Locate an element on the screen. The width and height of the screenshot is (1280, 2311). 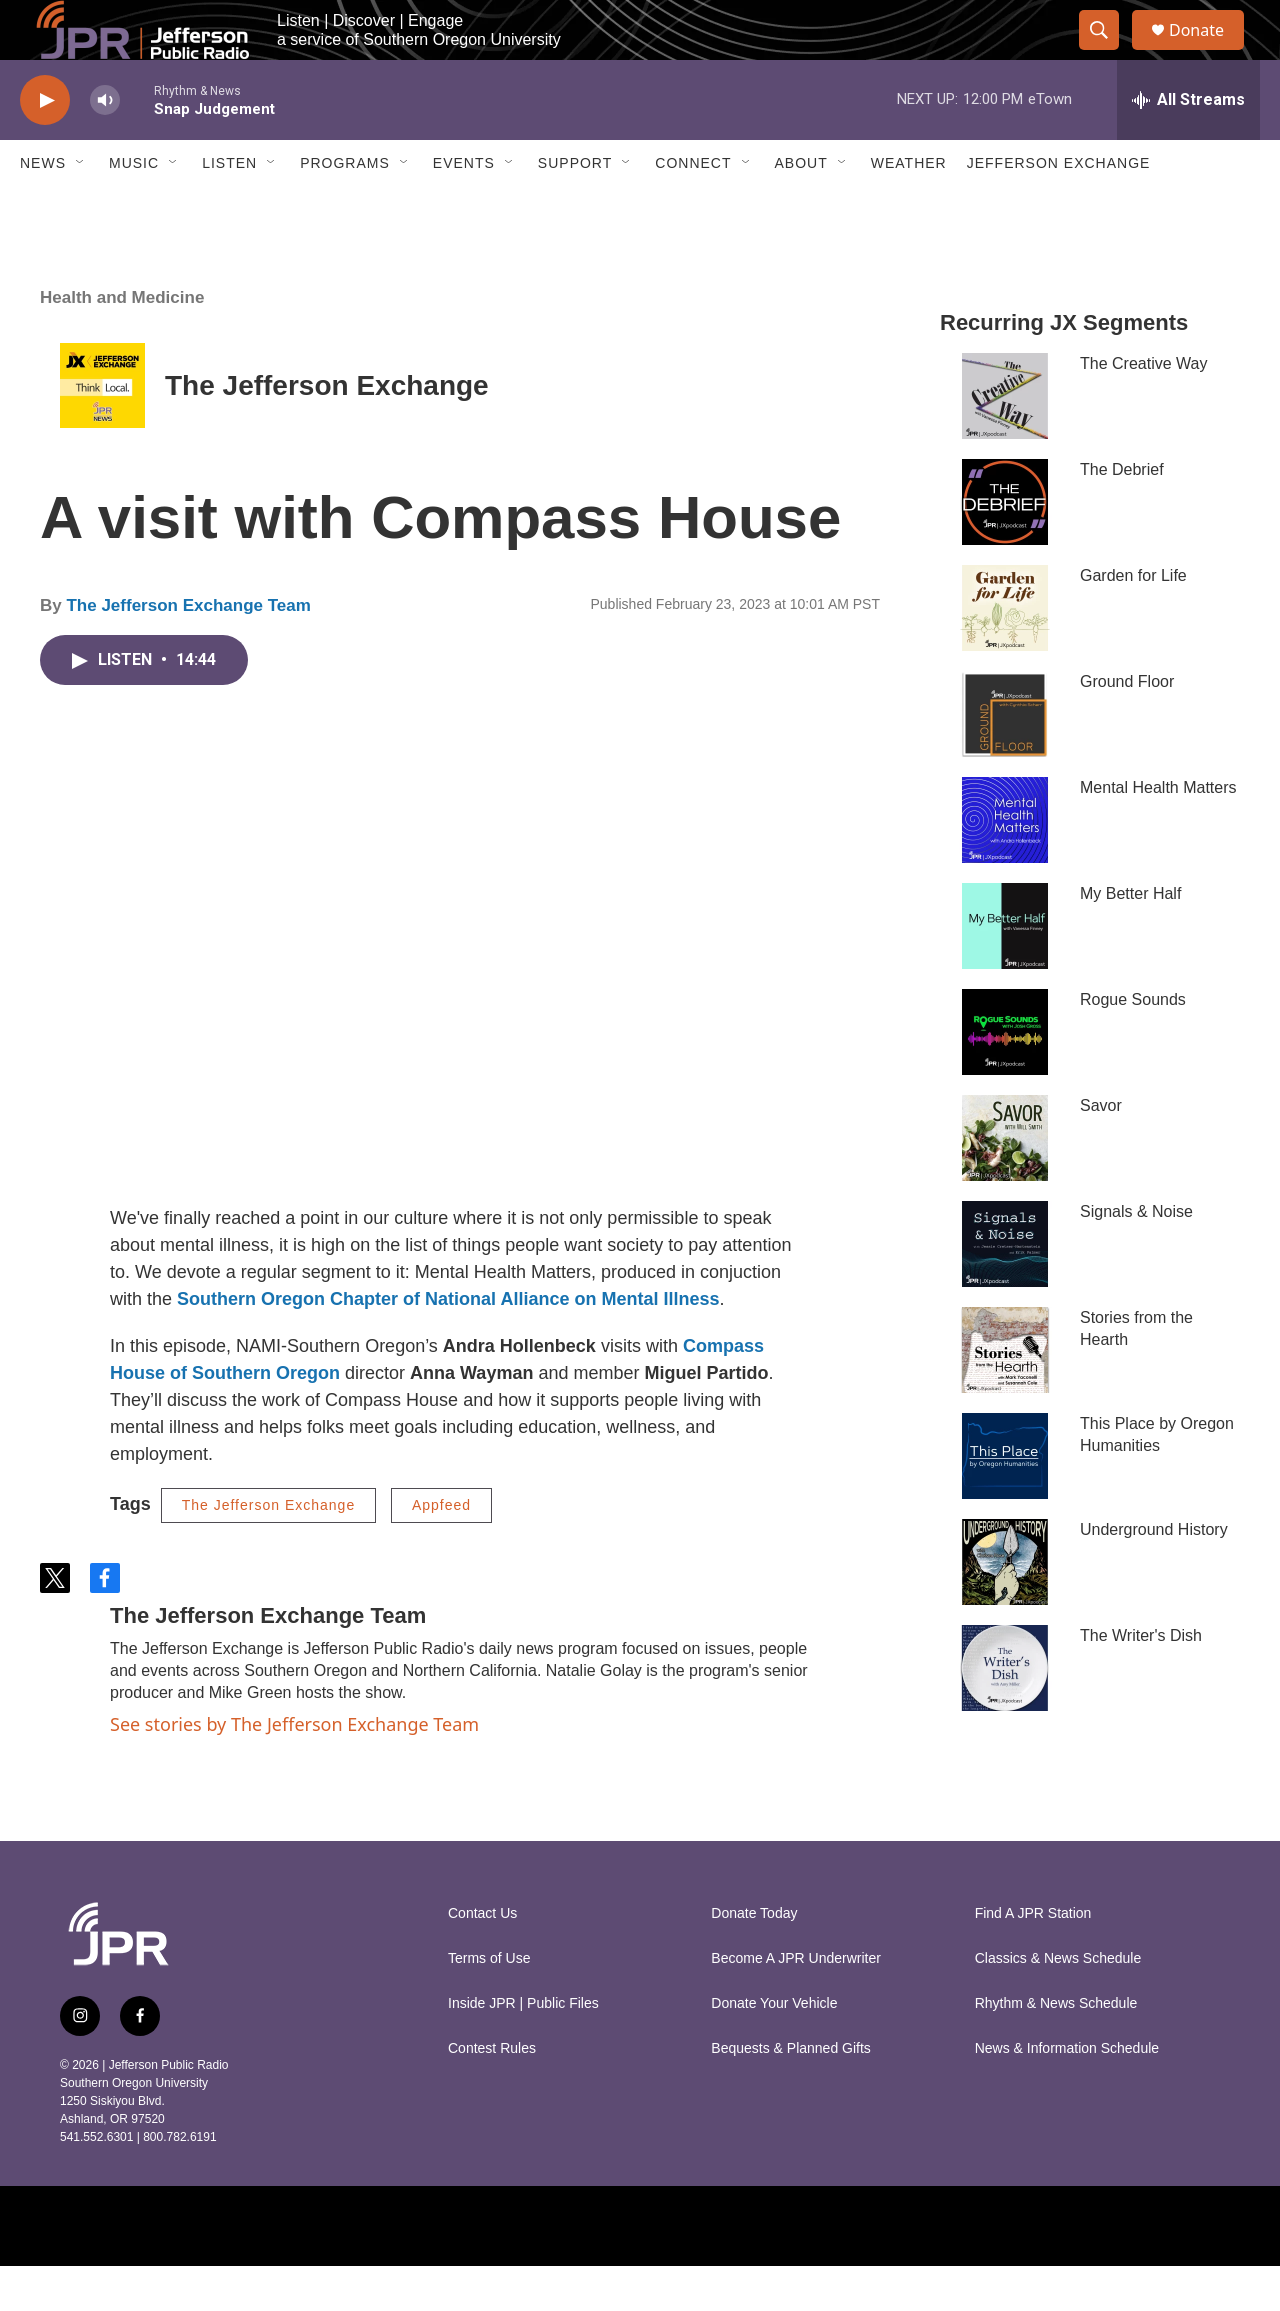
Terms of Use is located at coordinates (489, 2003).